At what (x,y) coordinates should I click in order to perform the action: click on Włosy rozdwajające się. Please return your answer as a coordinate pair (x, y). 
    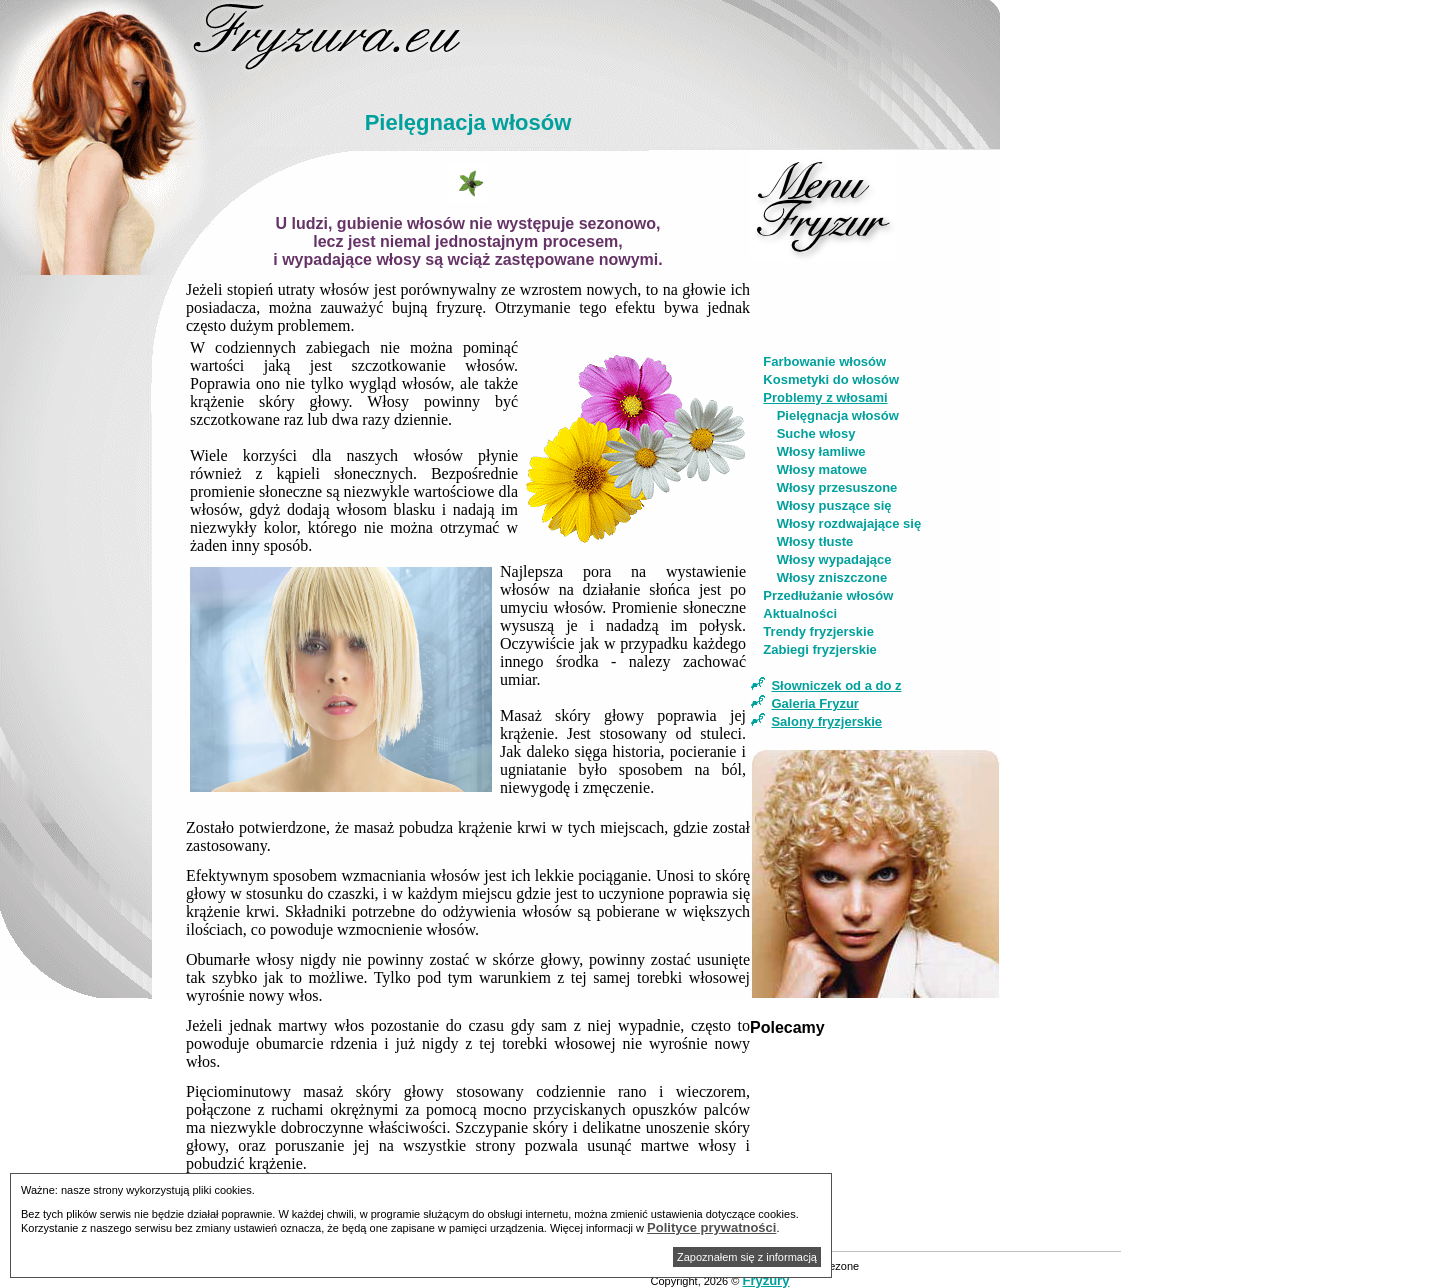
    Looking at the image, I should click on (849, 523).